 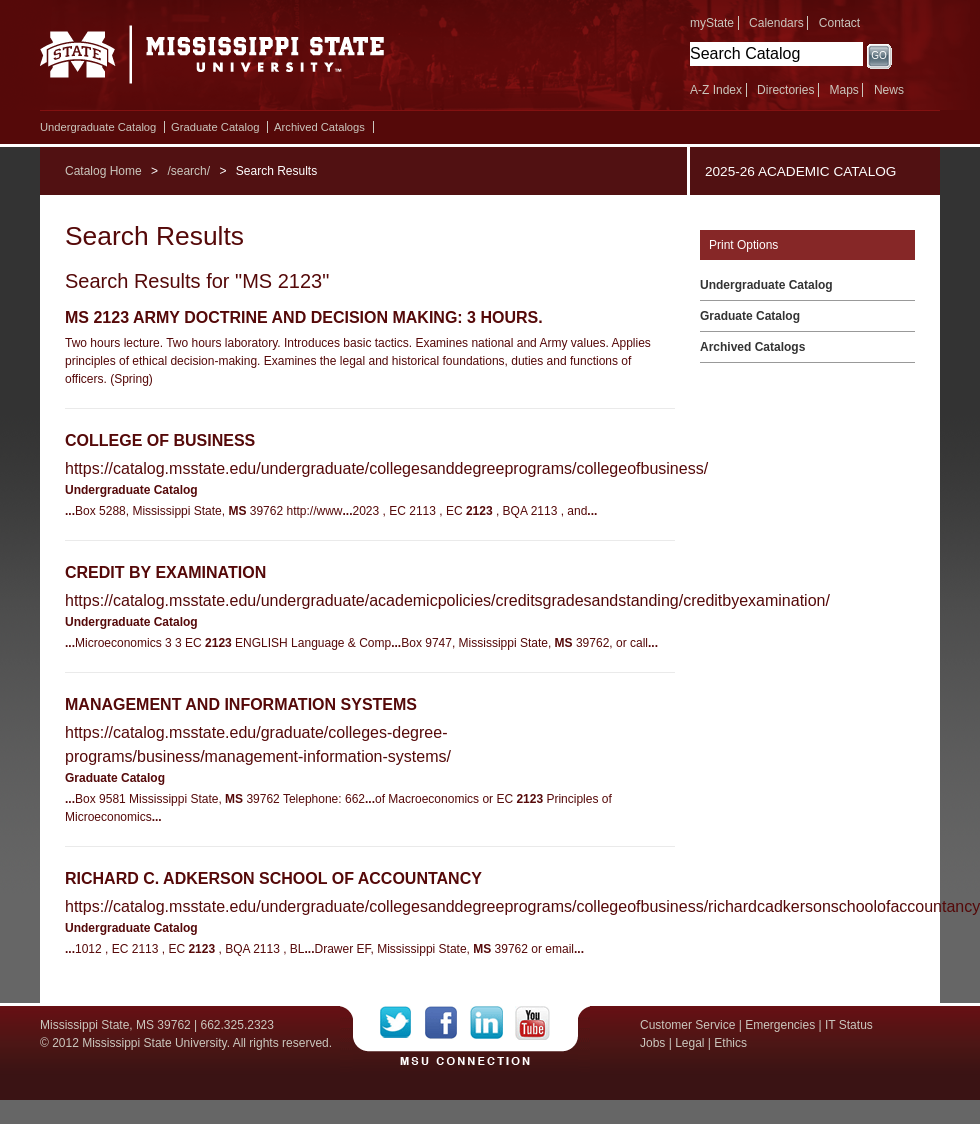 What do you see at coordinates (743, 245) in the screenshot?
I see `Print Options` at bounding box center [743, 245].